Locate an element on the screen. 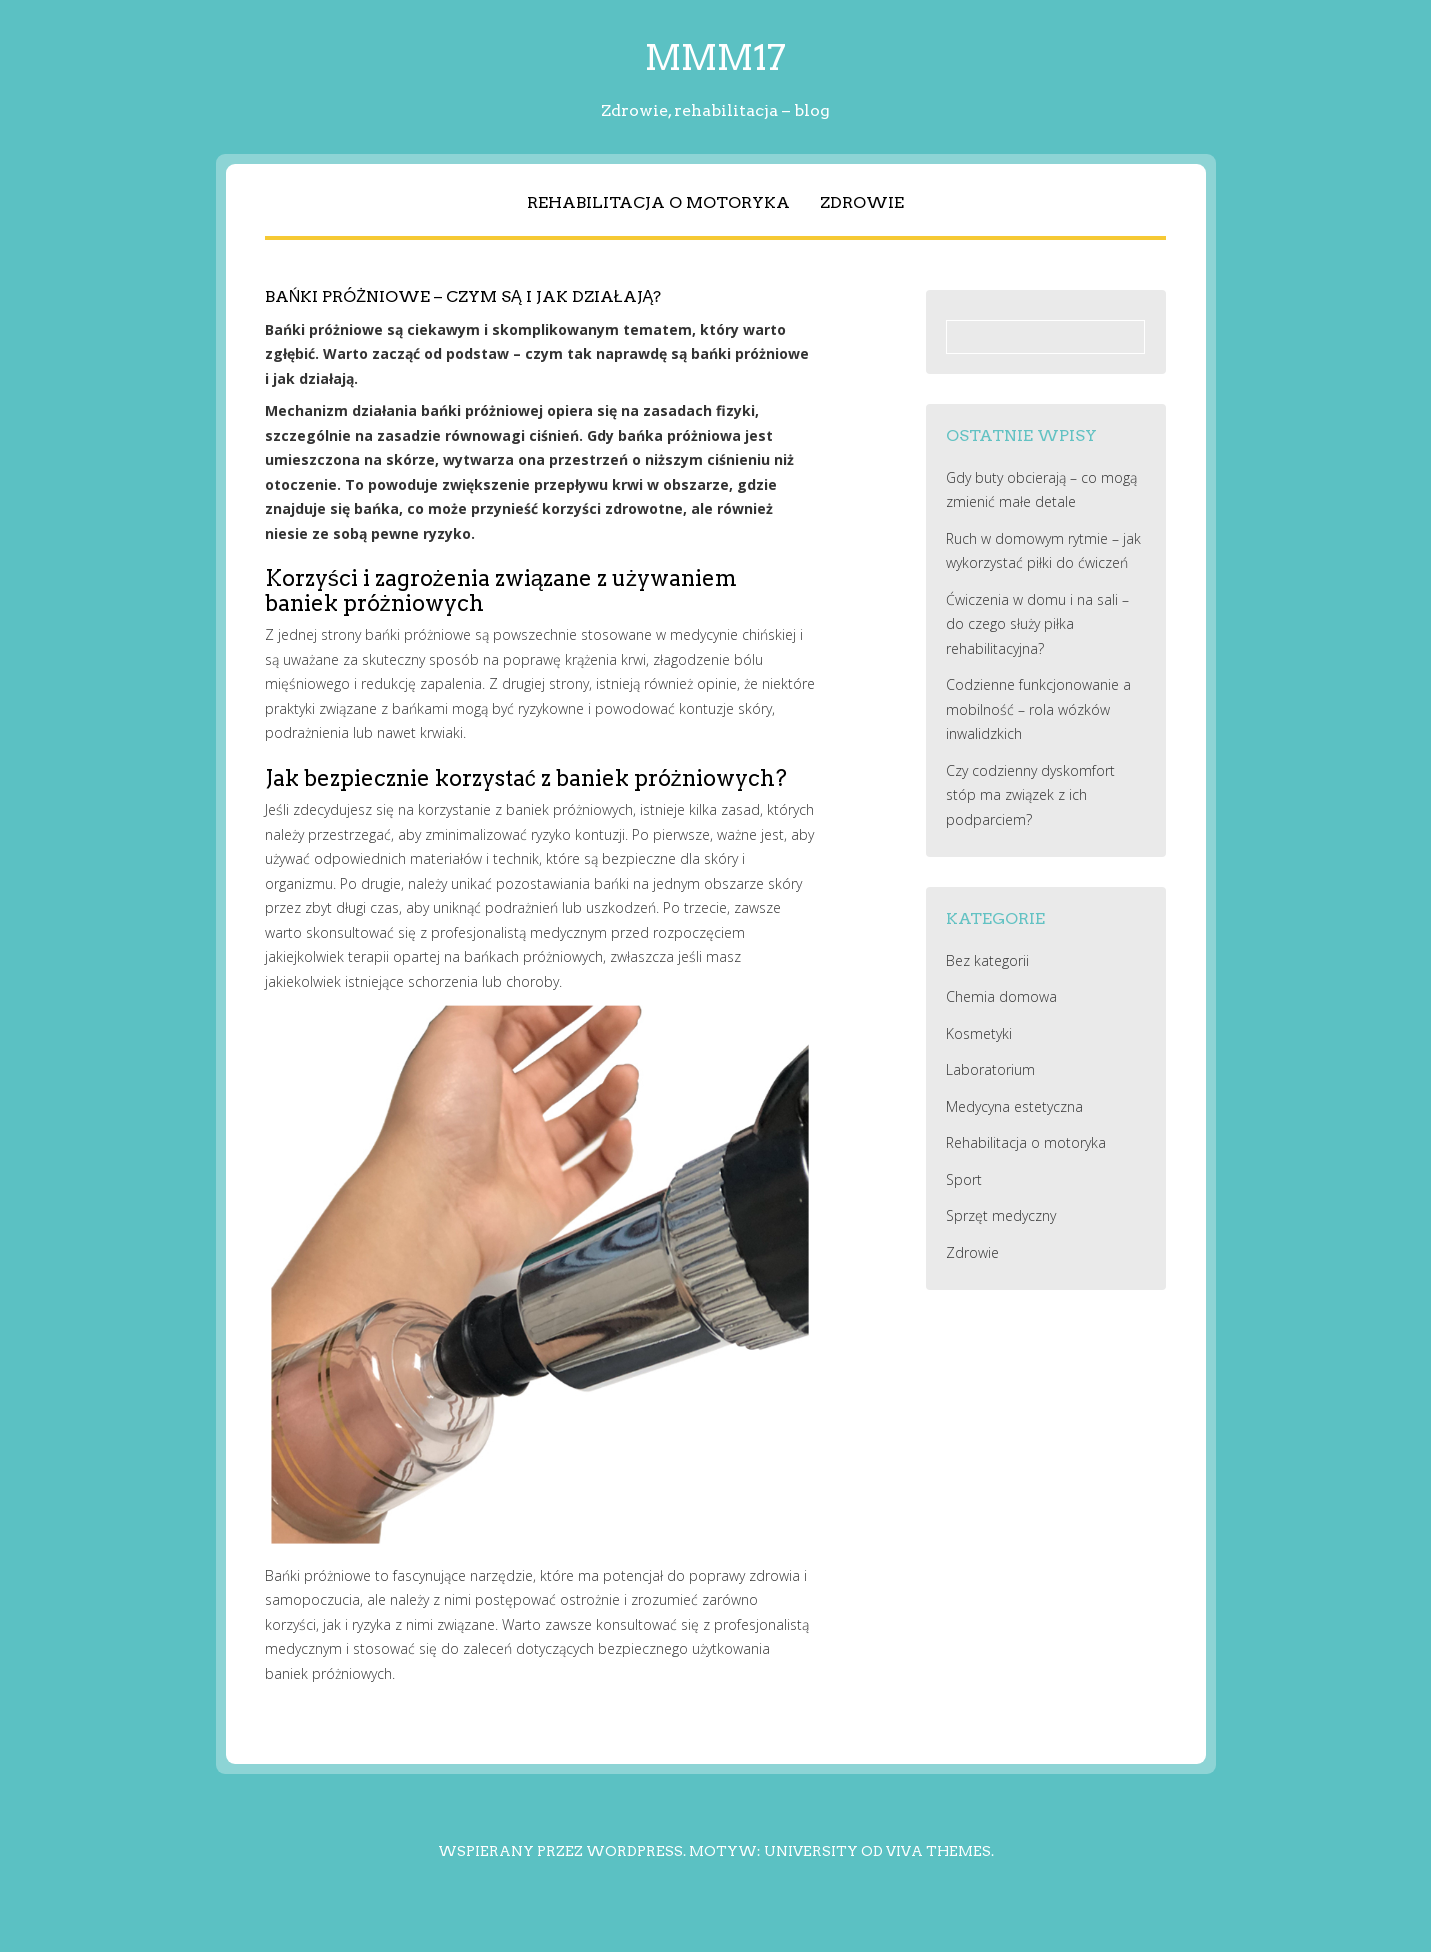 This screenshot has height=1952, width=1431. Ćwiczenia w domu i na sali – do czego służy piłka rehabilitacyjna? is located at coordinates (1037, 624).